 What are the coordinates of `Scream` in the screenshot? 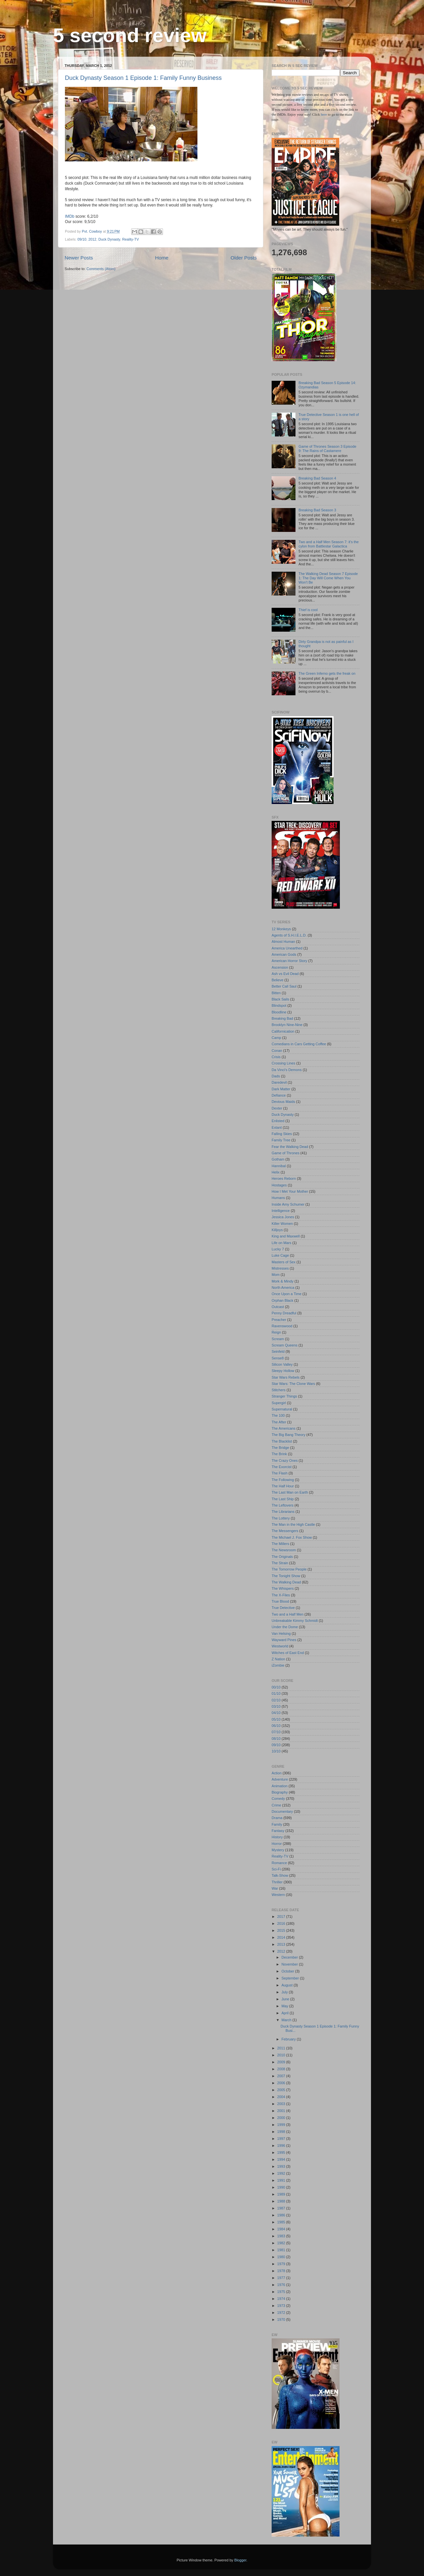 It's located at (278, 1339).